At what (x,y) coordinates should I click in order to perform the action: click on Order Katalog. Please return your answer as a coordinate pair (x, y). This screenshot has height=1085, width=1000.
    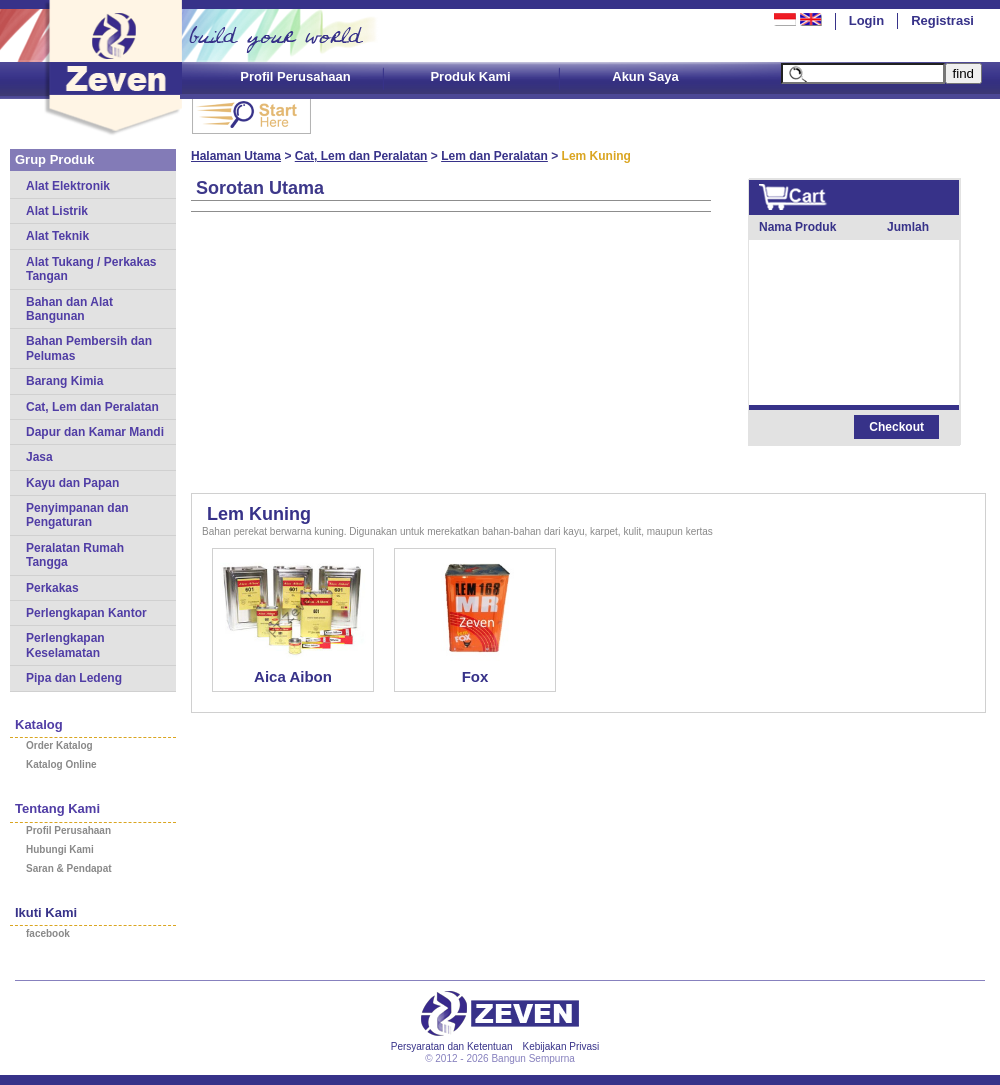
    Looking at the image, I should click on (59, 745).